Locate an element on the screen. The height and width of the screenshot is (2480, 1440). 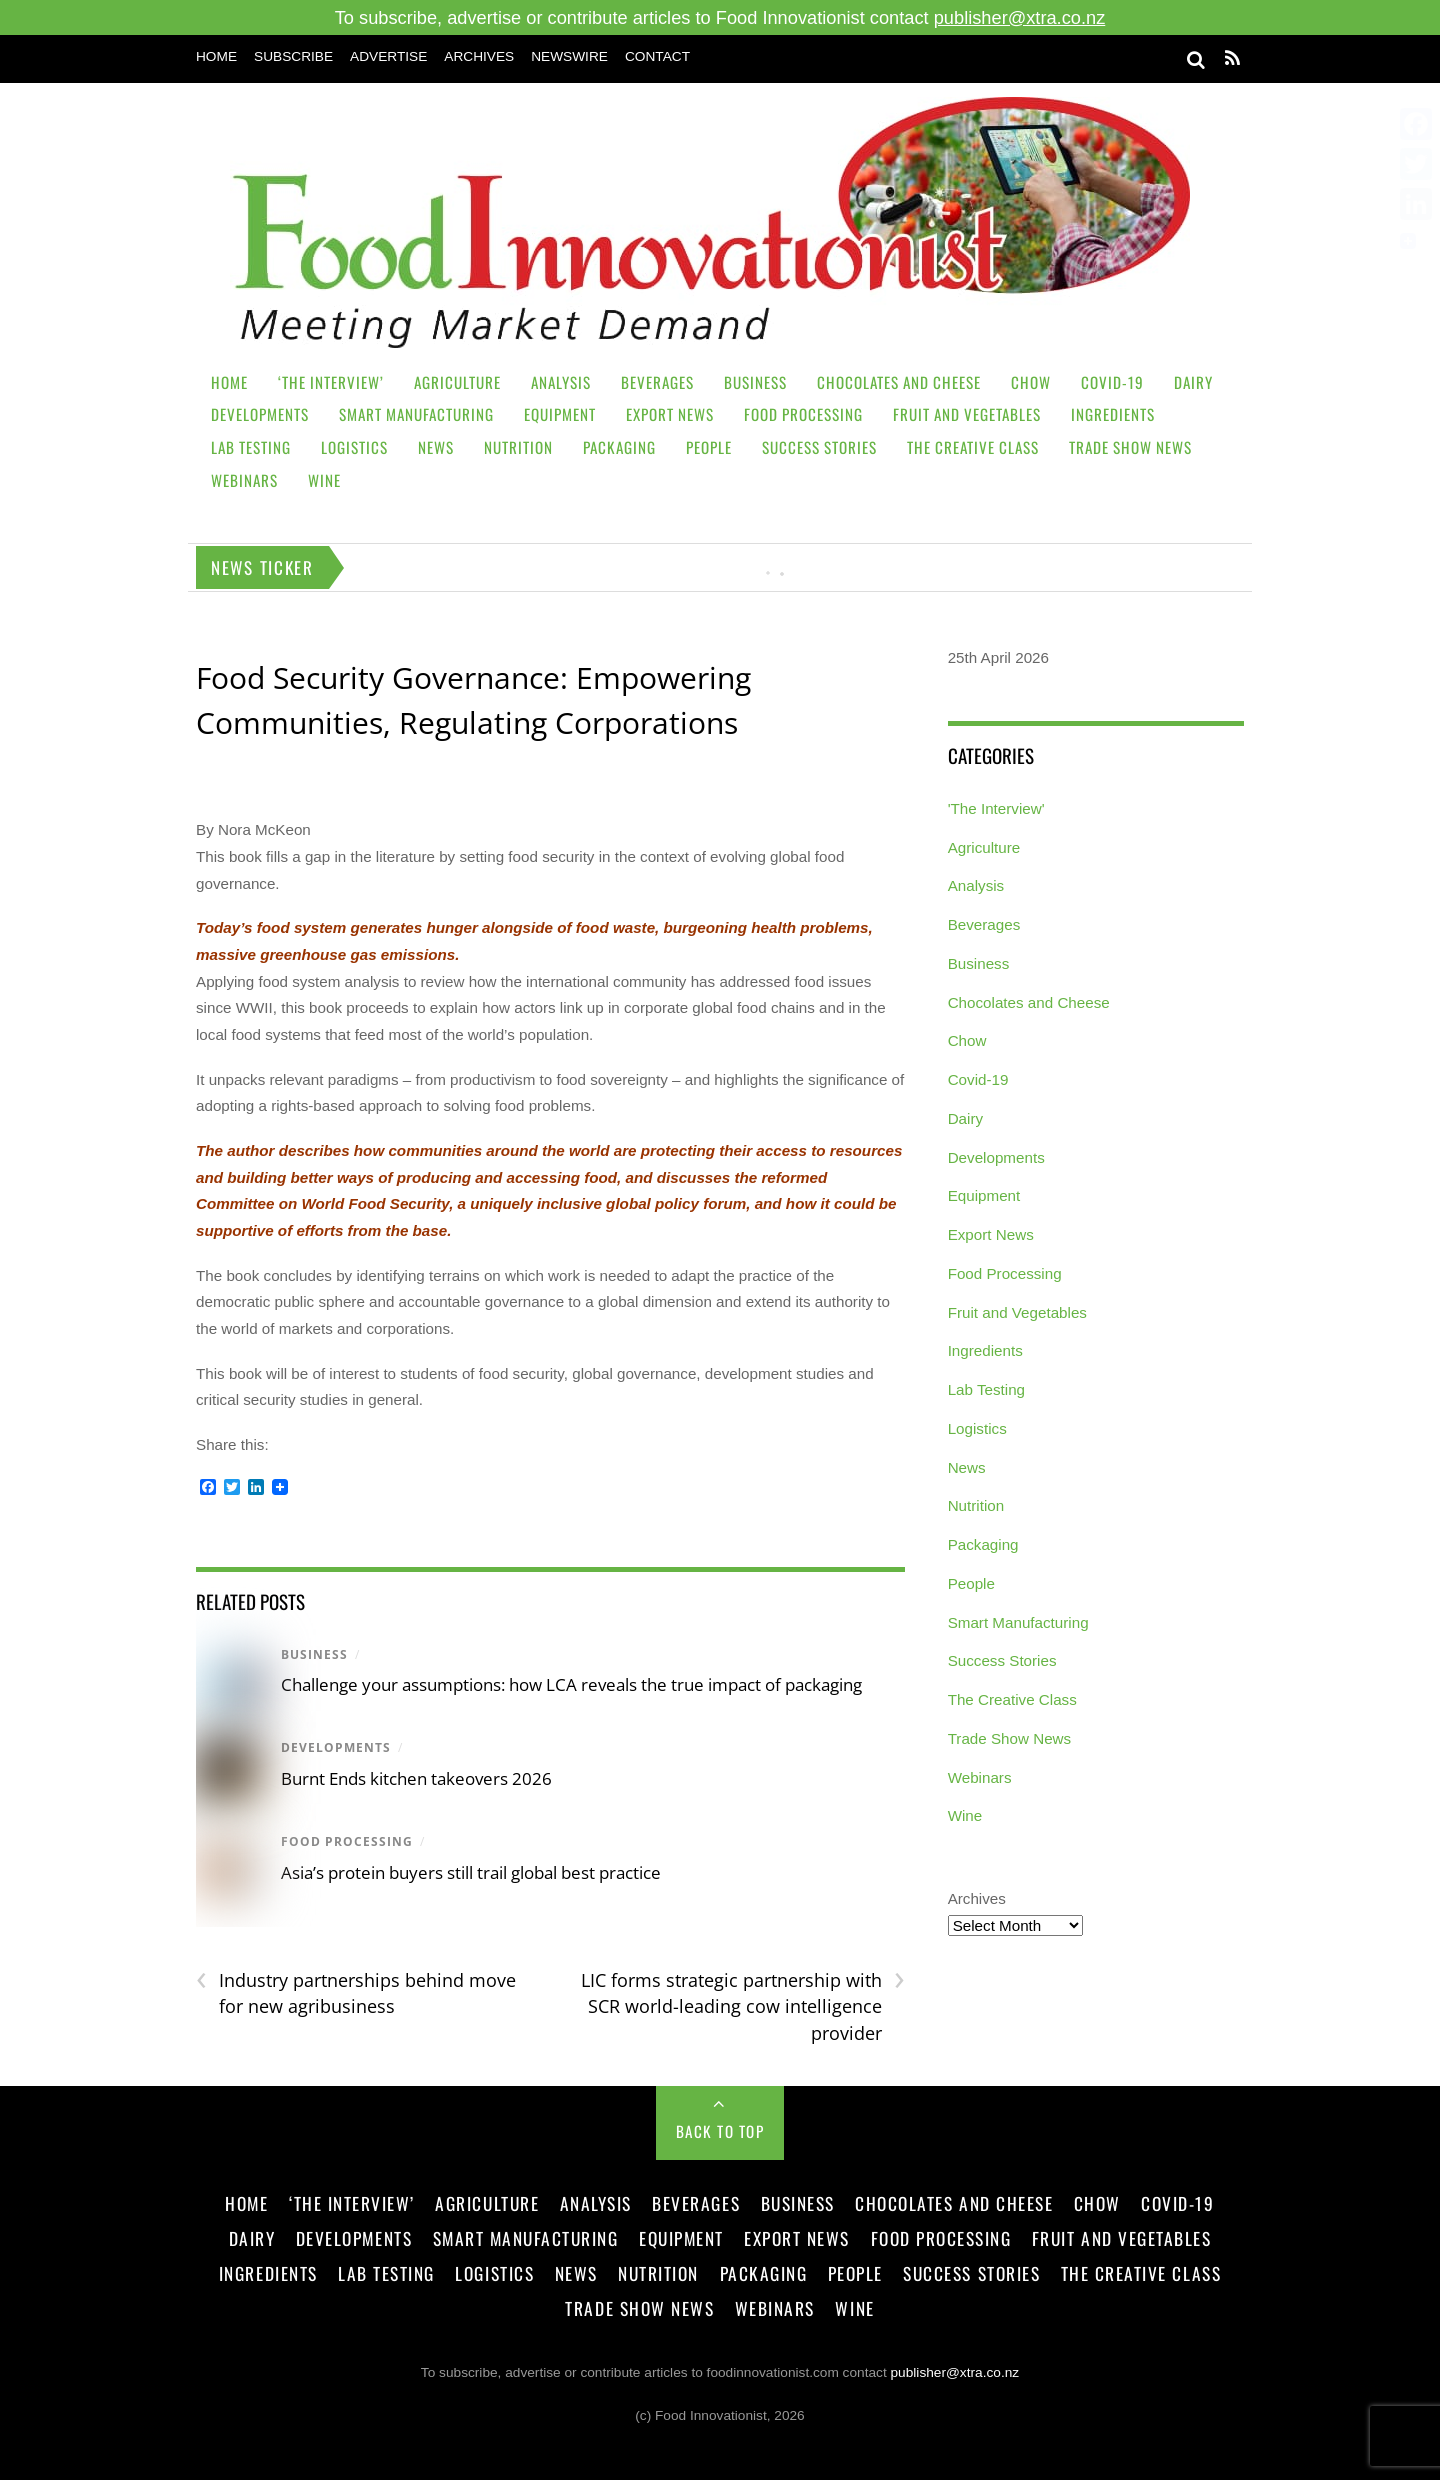
Food Processing is located at coordinates (803, 414).